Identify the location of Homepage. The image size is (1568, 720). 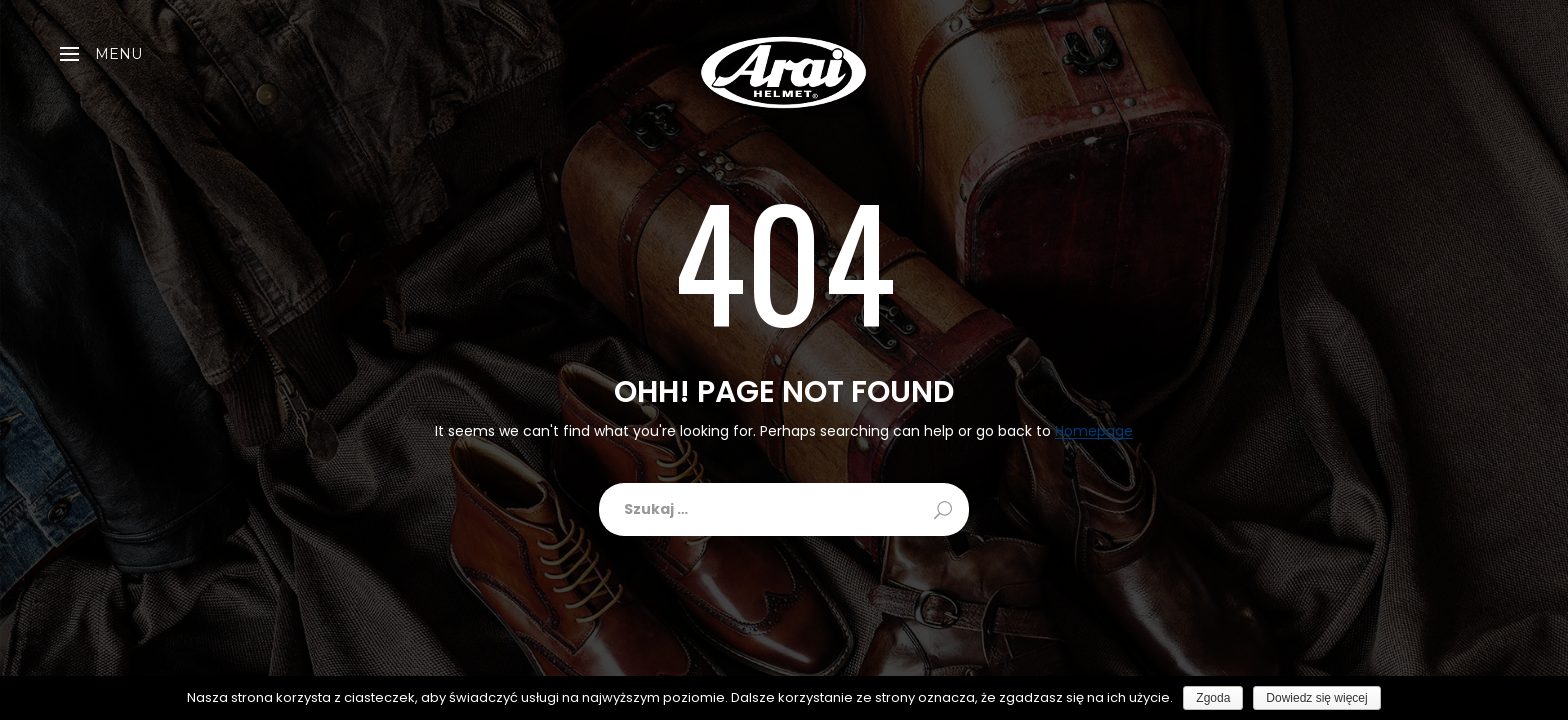
(1094, 431).